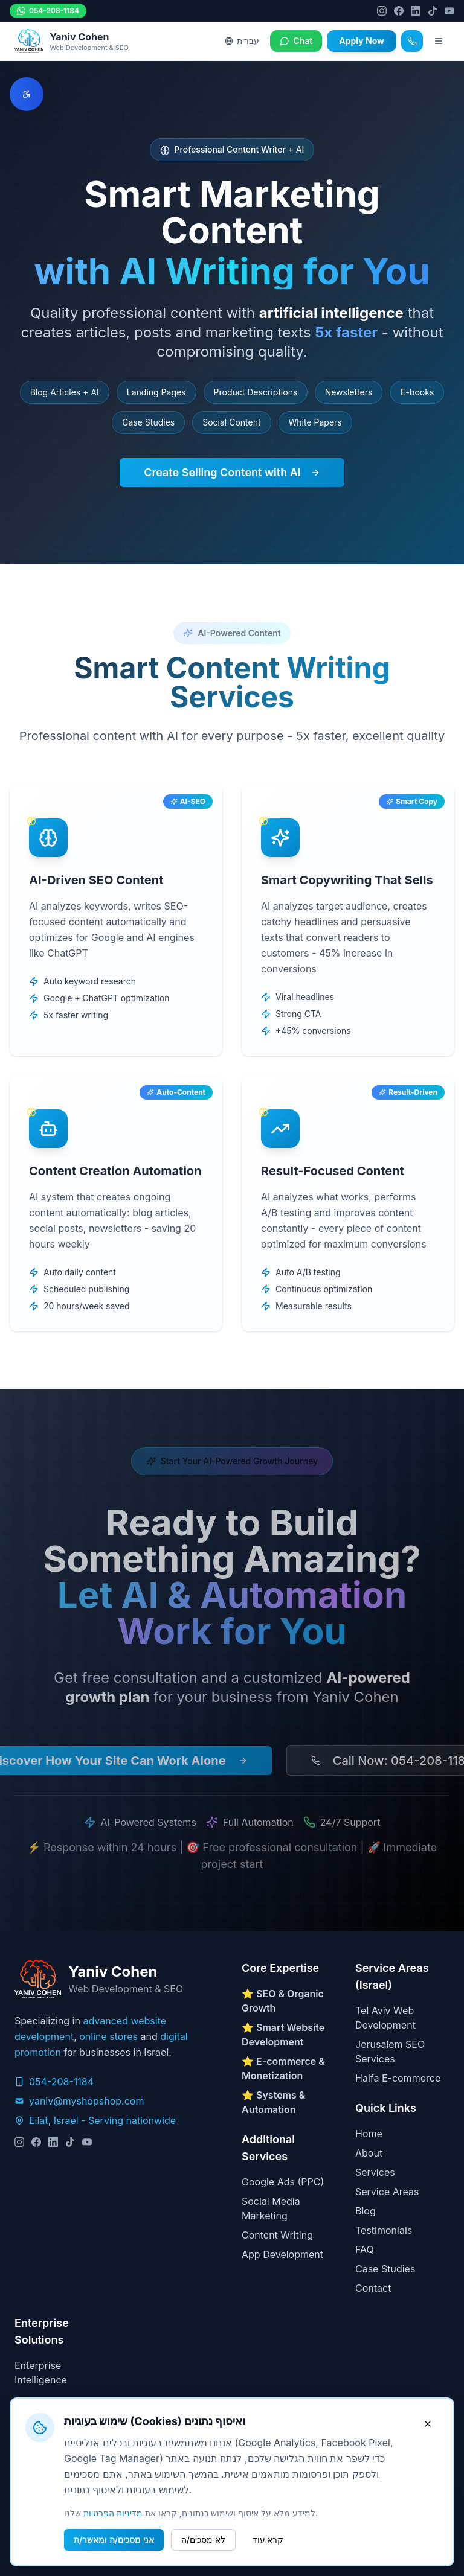  What do you see at coordinates (387, 2191) in the screenshot?
I see `Service Areas` at bounding box center [387, 2191].